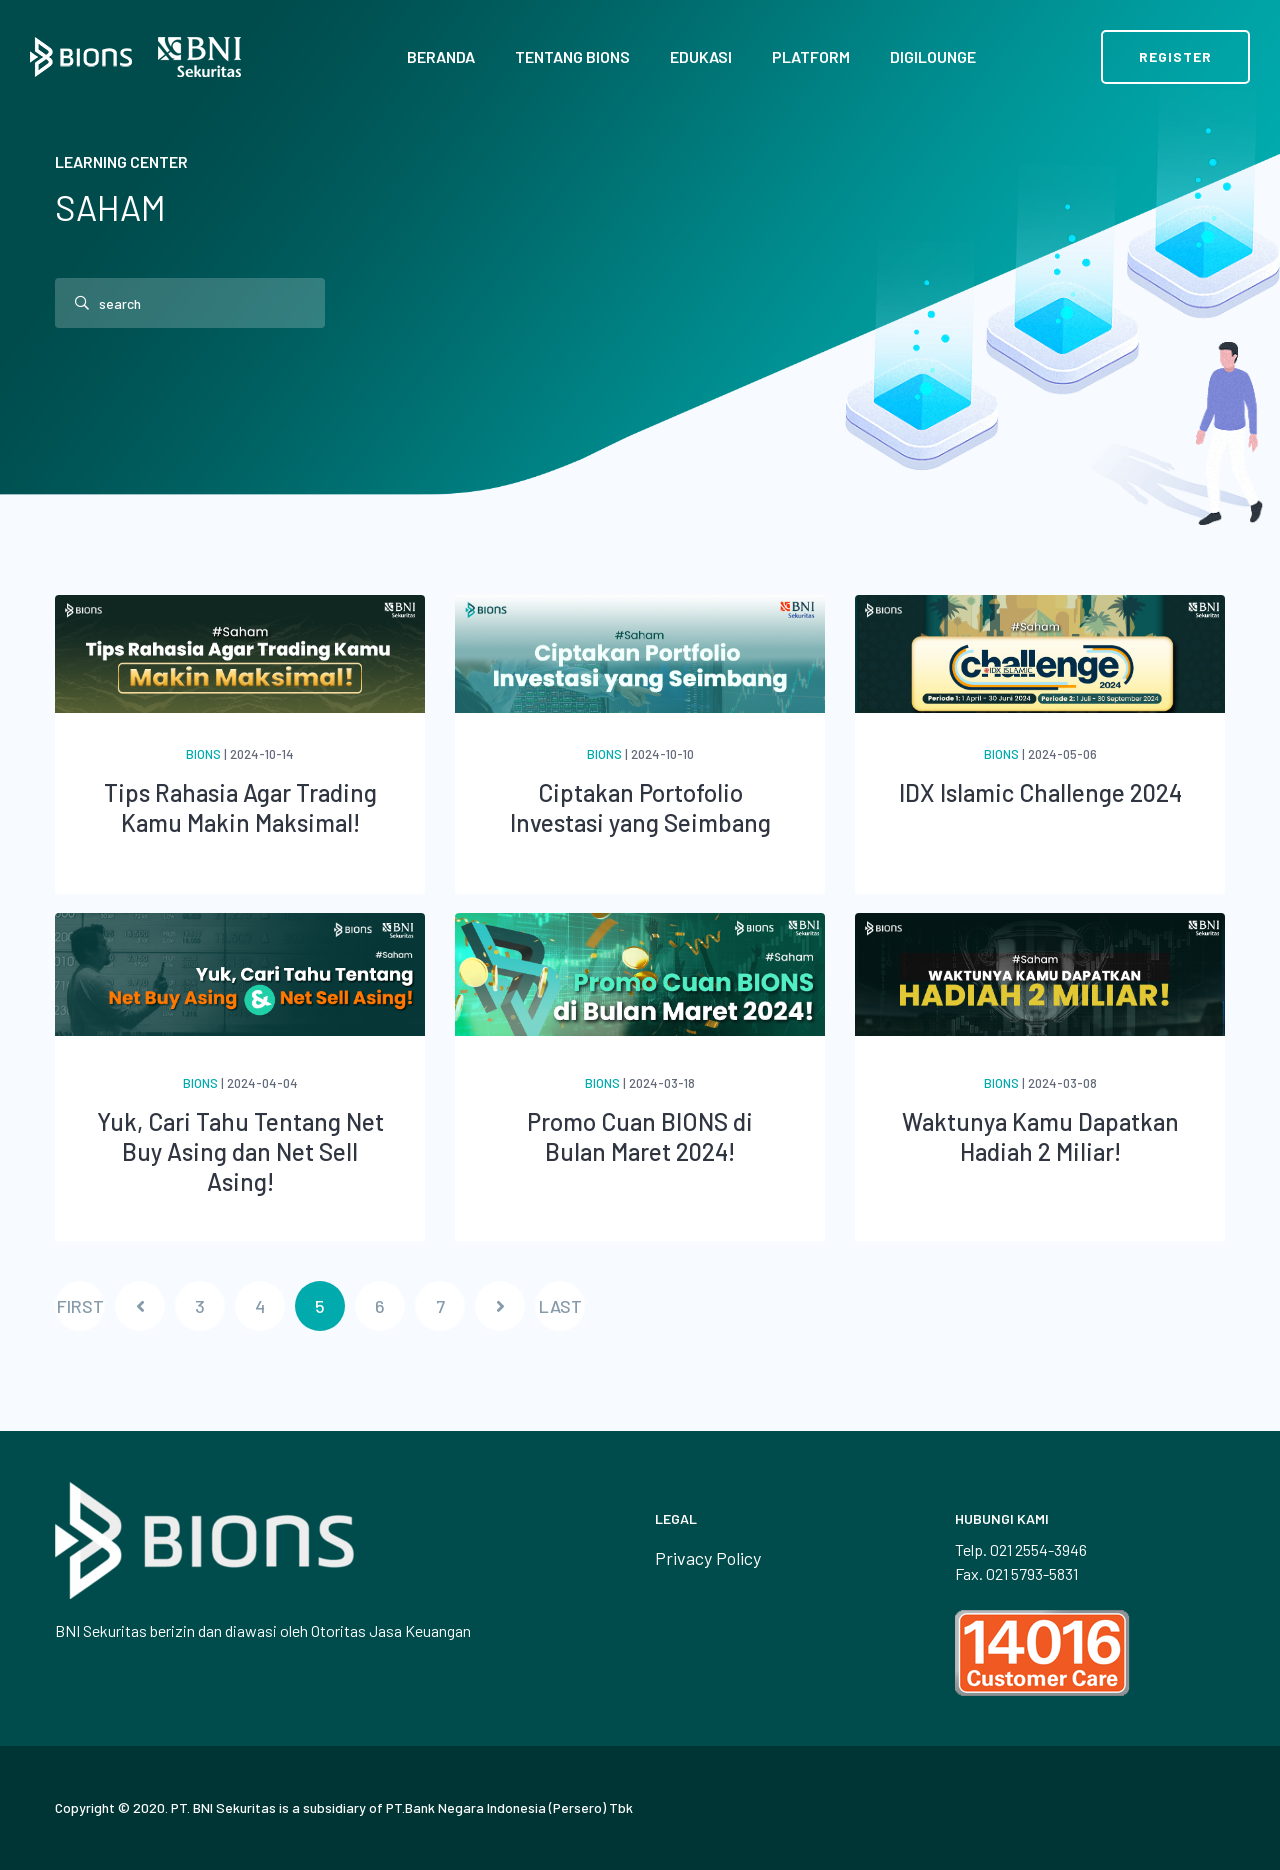  I want to click on Promo Cuan BIONS di Bulan Maret 2024!, so click(640, 1136).